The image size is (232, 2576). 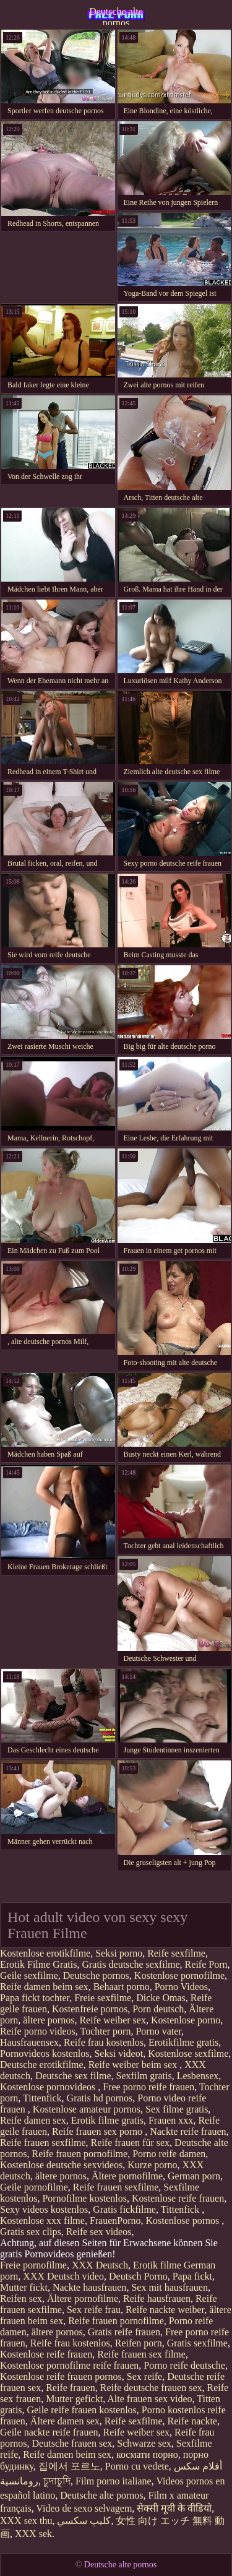 What do you see at coordinates (194, 2176) in the screenshot?
I see `German porn` at bounding box center [194, 2176].